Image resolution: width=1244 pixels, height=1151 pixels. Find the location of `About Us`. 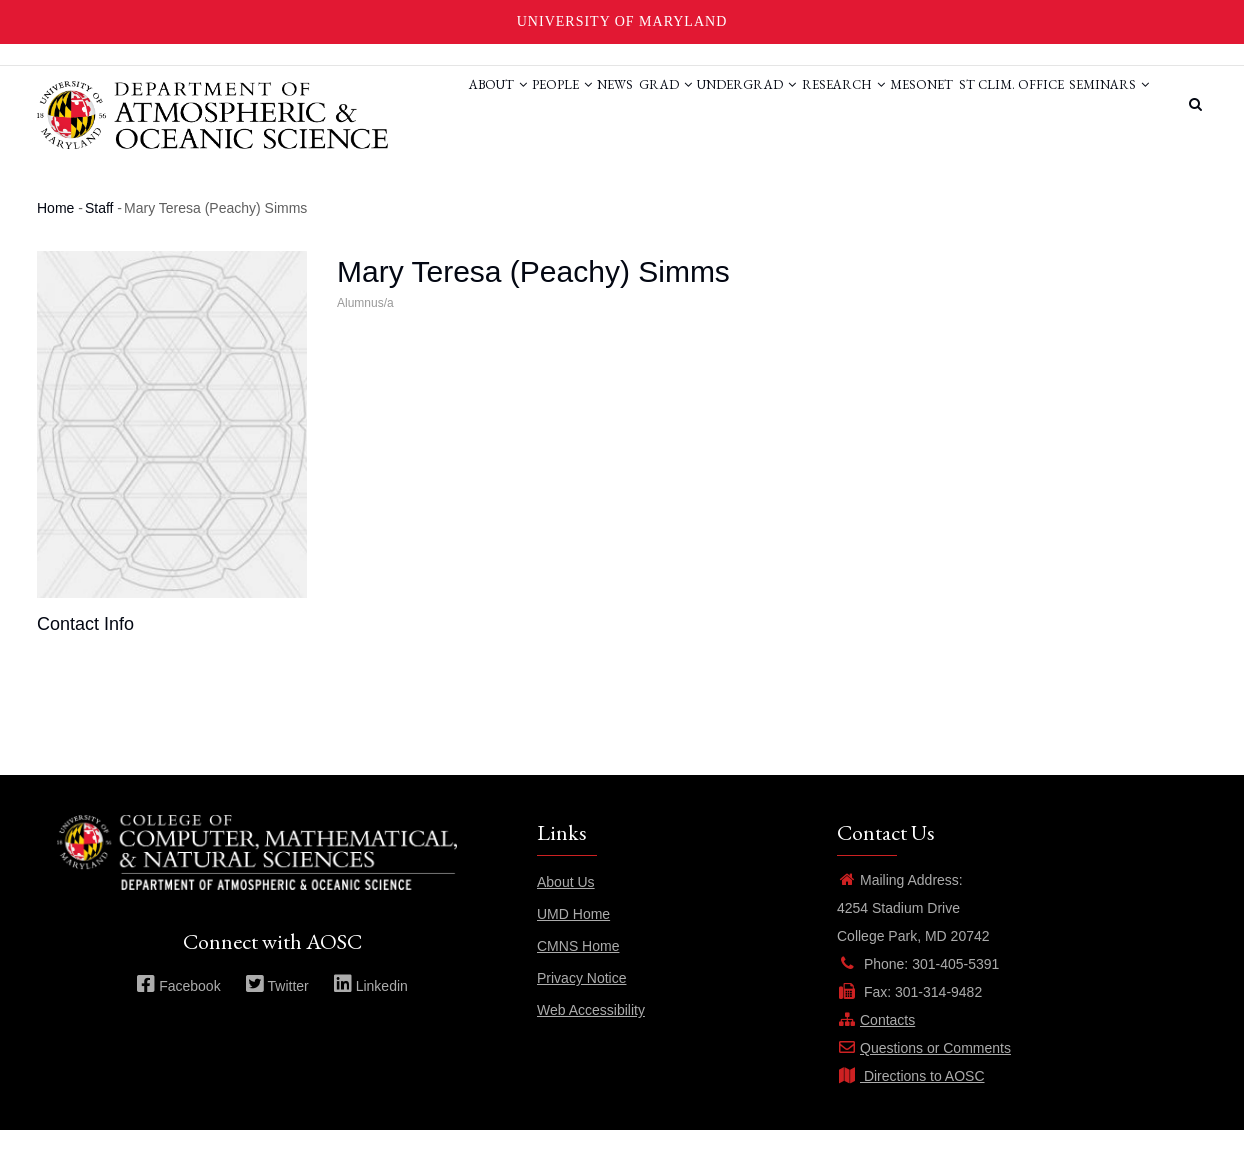

About Us is located at coordinates (566, 903).